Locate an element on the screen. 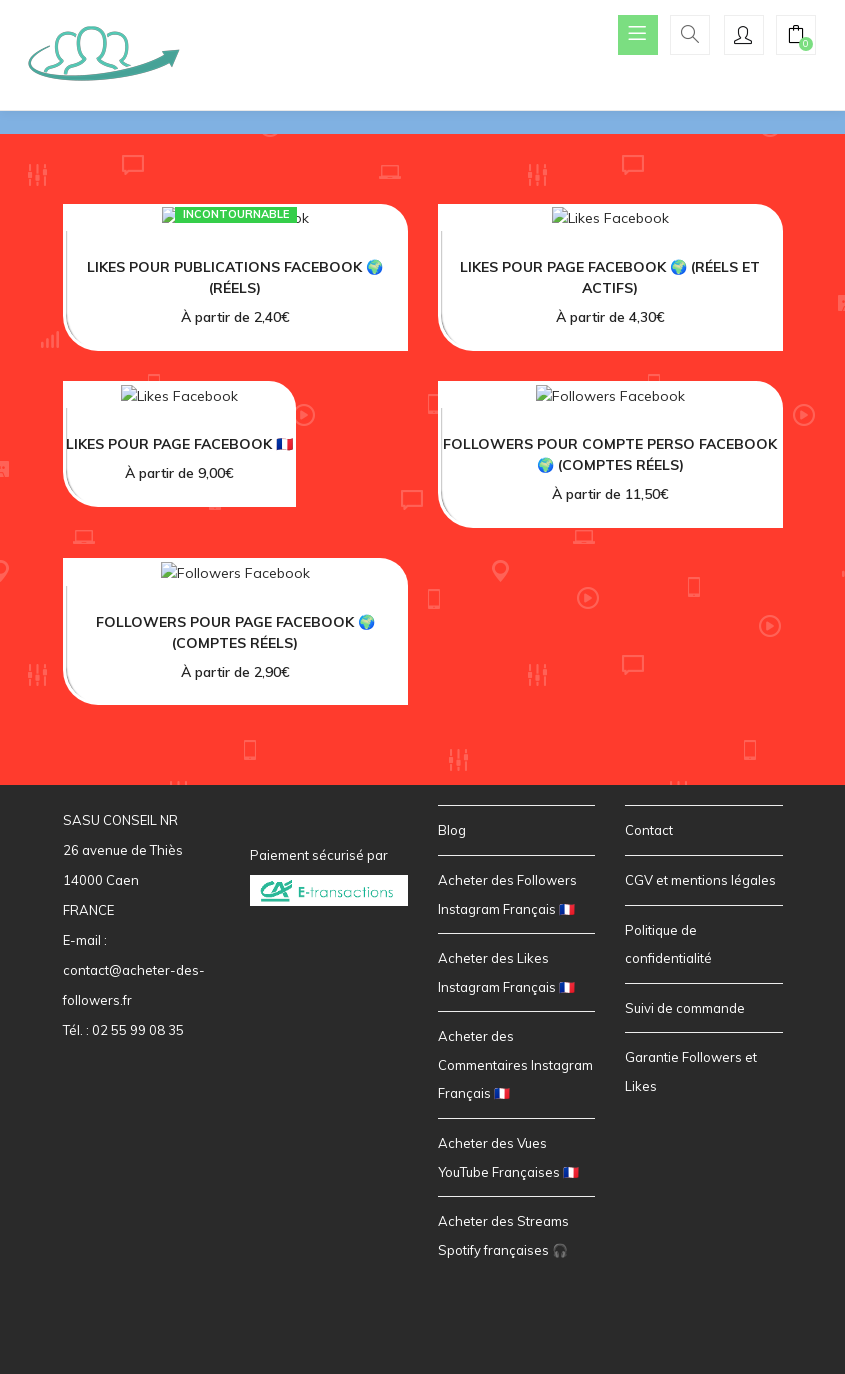  [button] is located at coordinates (796, 37).